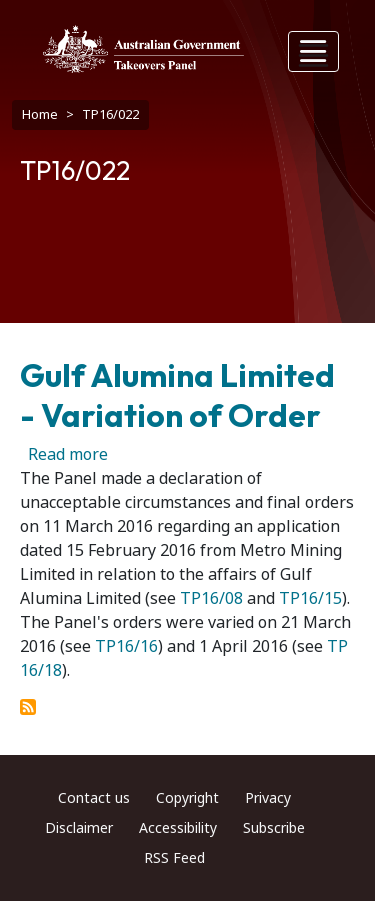  Describe the element at coordinates (211, 598) in the screenshot. I see `TP16/08` at that location.